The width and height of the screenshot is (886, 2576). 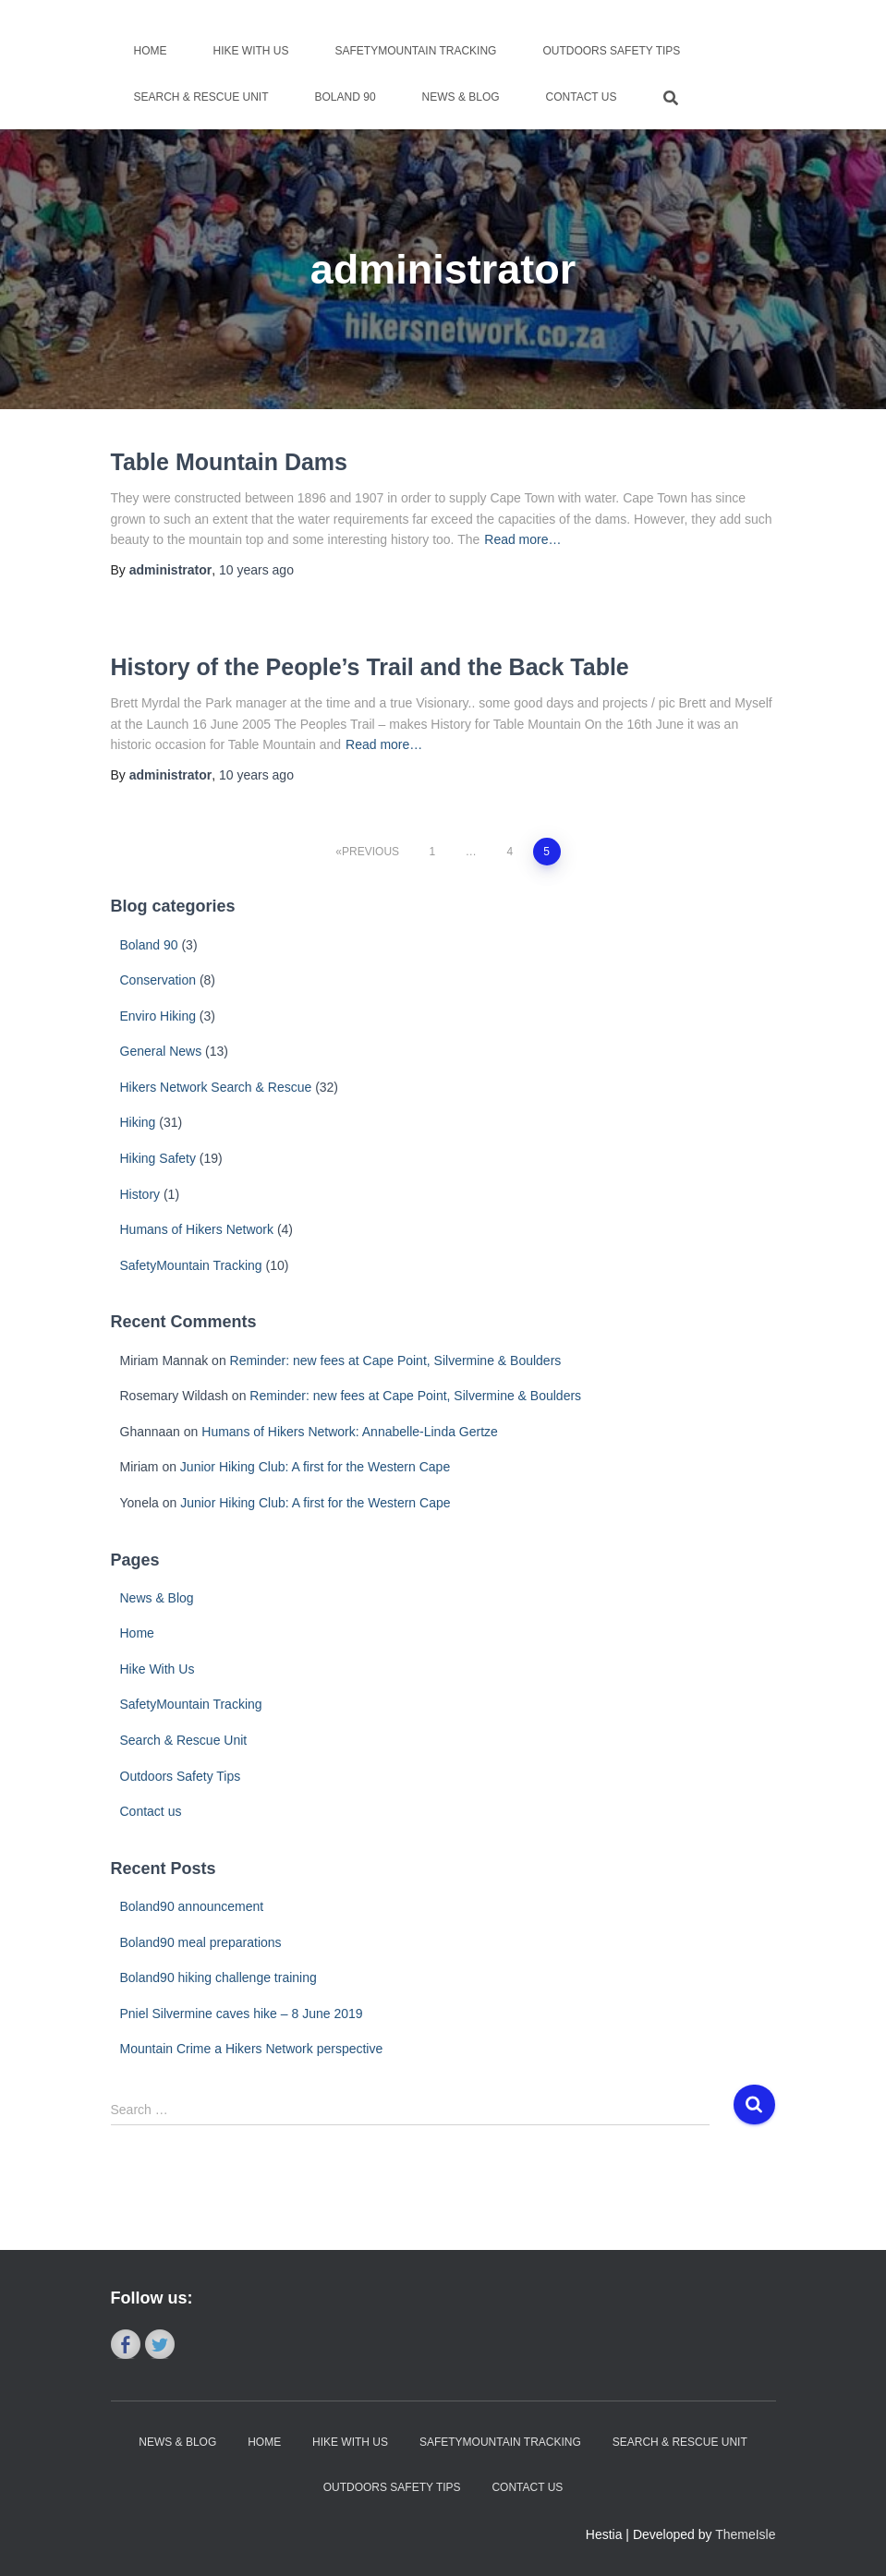 What do you see at coordinates (216, 1087) in the screenshot?
I see `Hikers Network Search & Rescue` at bounding box center [216, 1087].